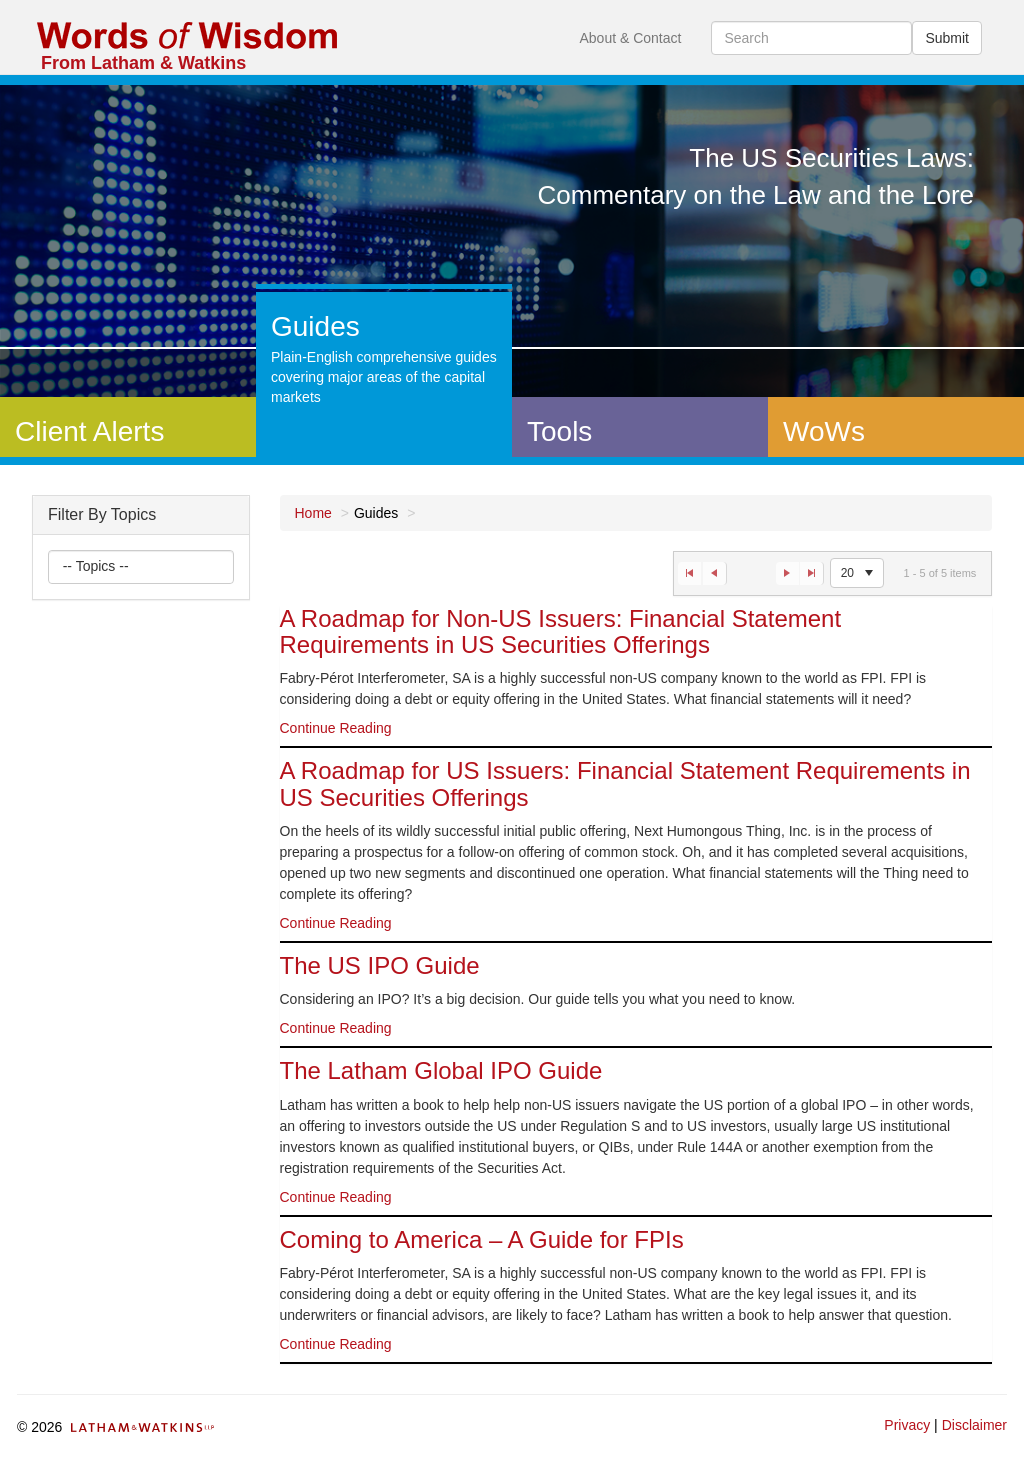 This screenshot has height=1457, width=1024. Describe the element at coordinates (812, 573) in the screenshot. I see `[Go to the last page]` at that location.